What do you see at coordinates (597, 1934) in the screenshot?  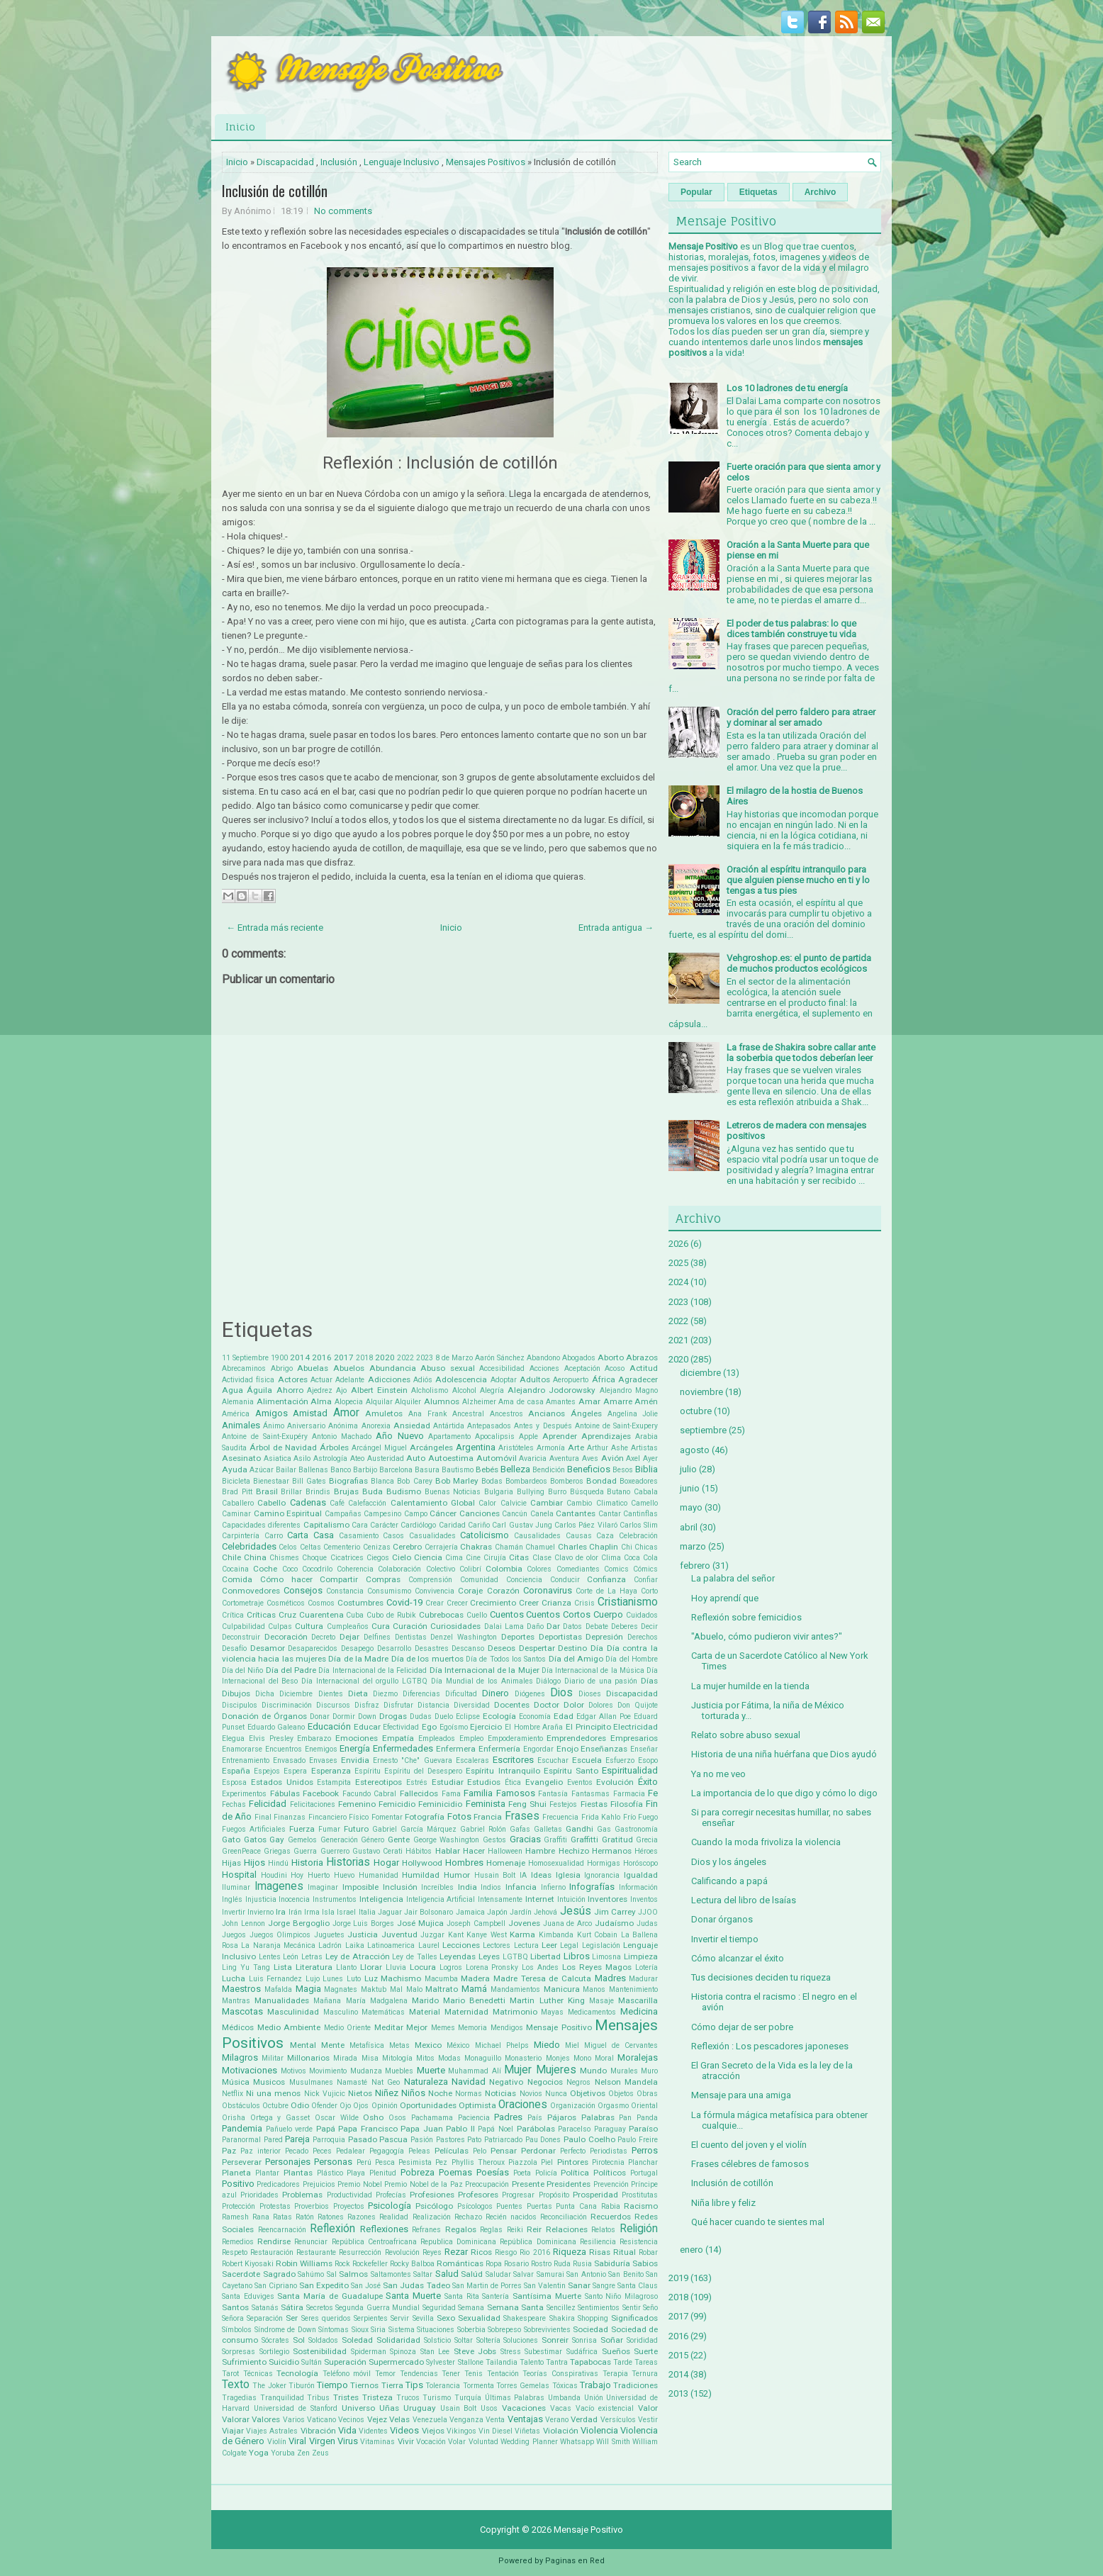 I see `Kurt Cobain` at bounding box center [597, 1934].